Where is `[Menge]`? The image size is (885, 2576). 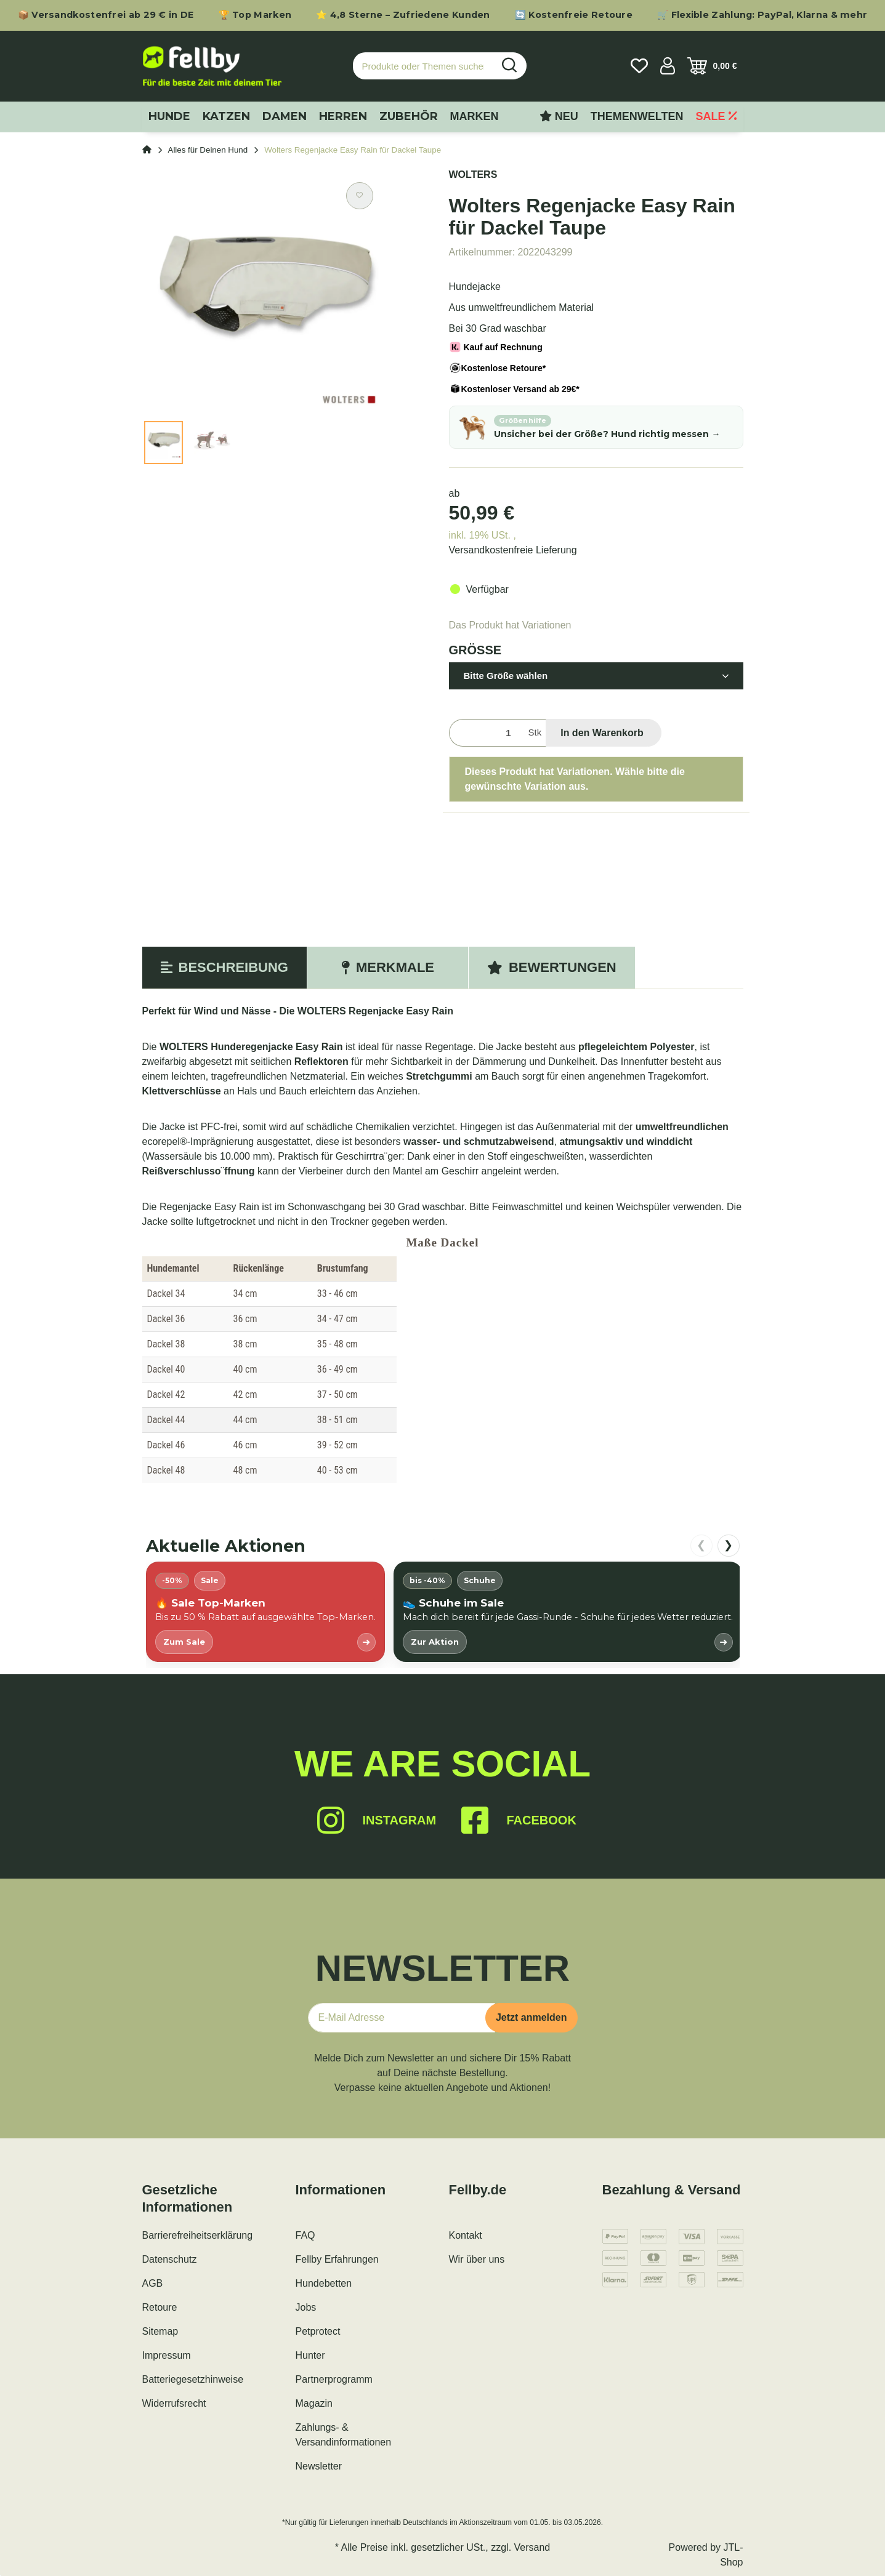
[Menge] is located at coordinates (486, 733).